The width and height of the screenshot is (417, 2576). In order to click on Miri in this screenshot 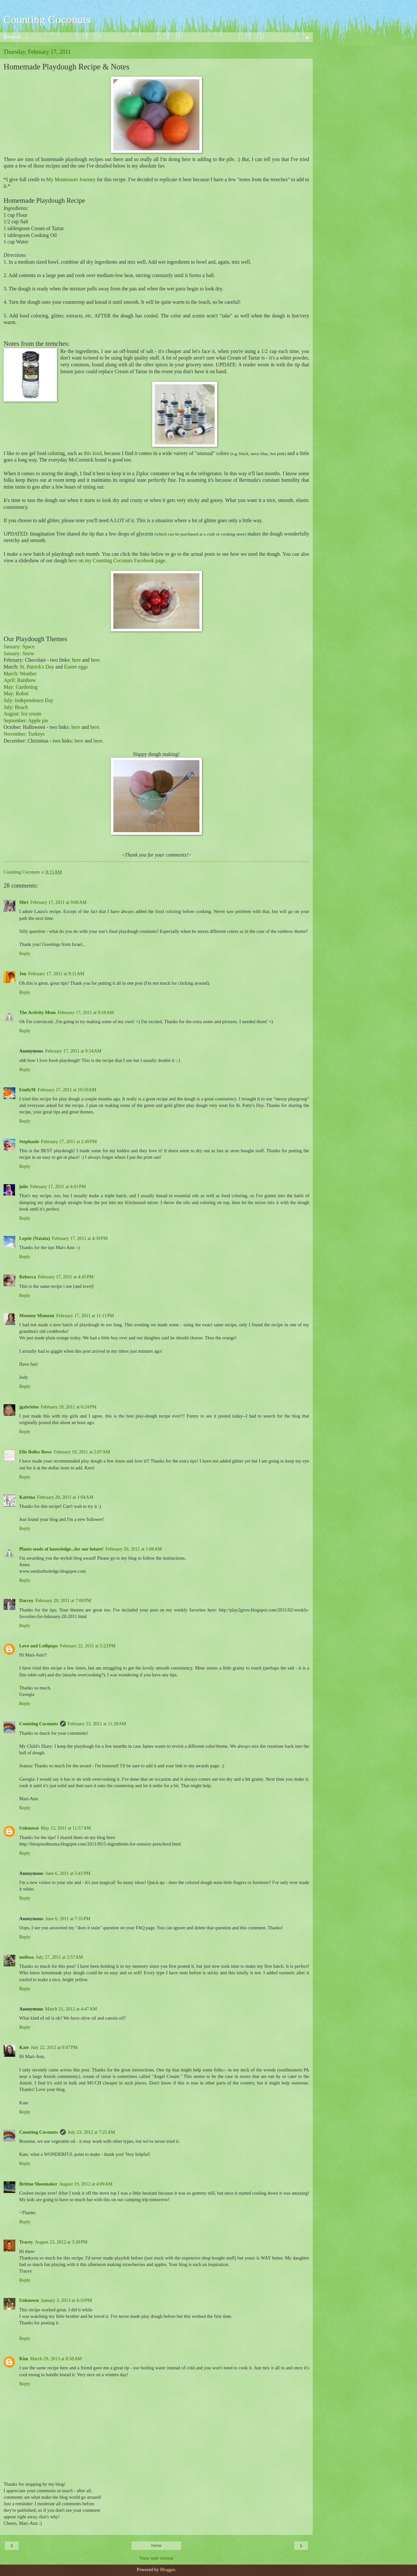, I will do `click(23, 902)`.